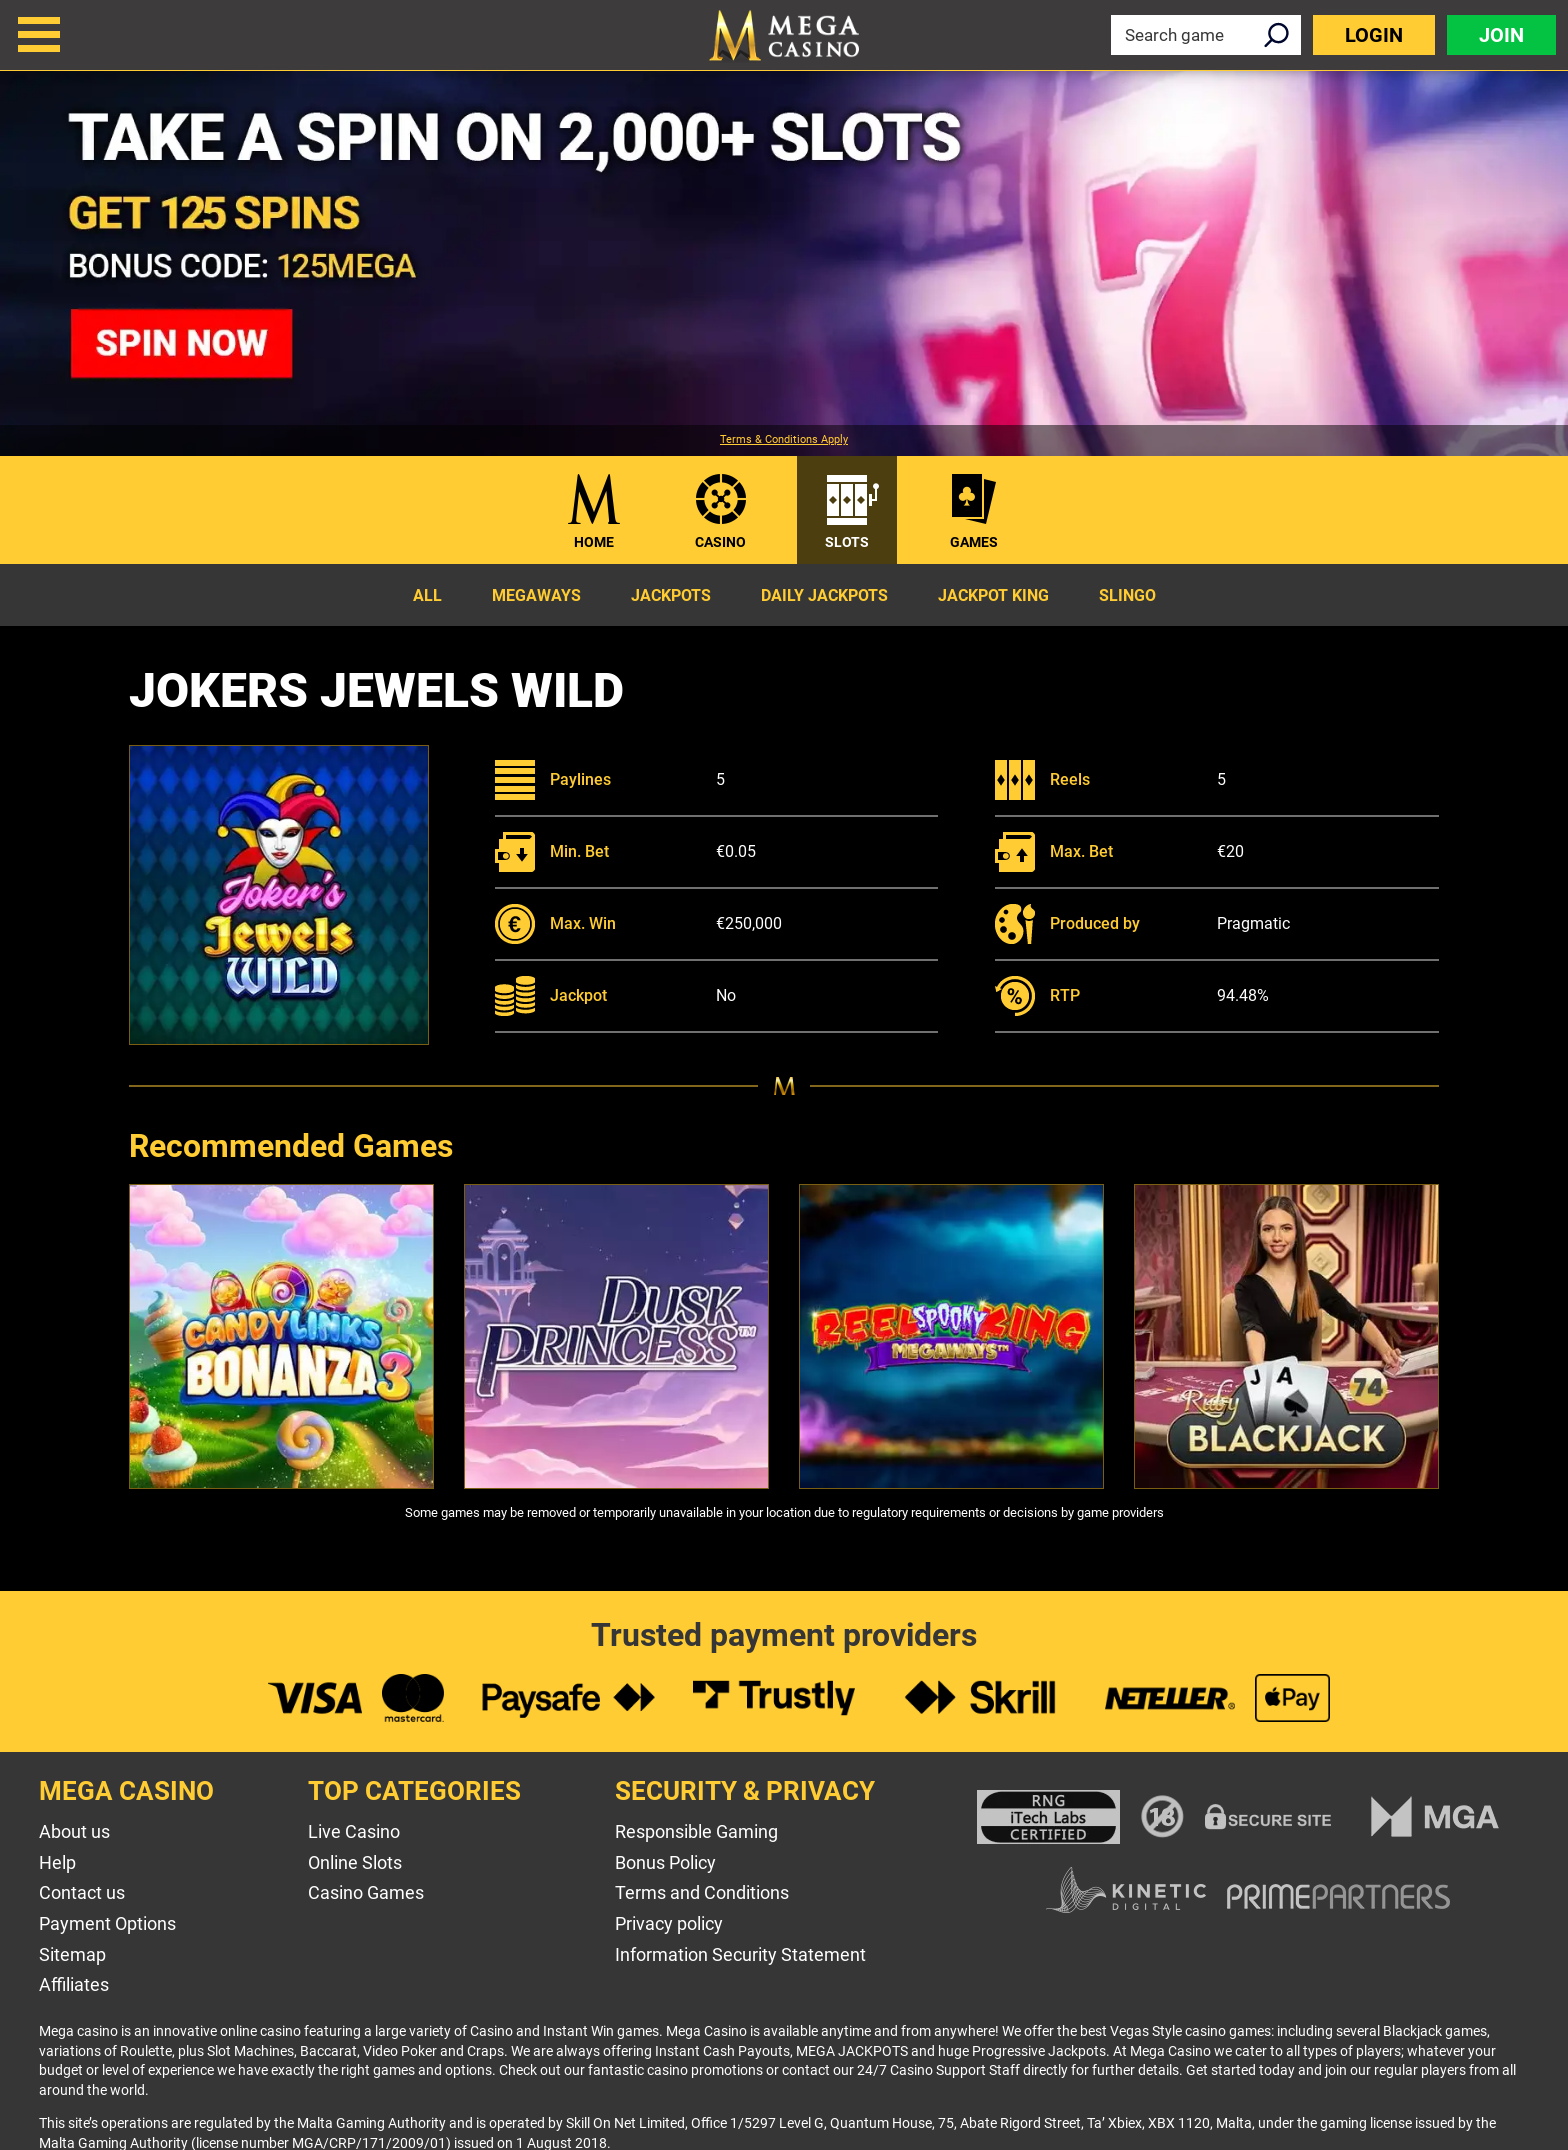  What do you see at coordinates (784, 440) in the screenshot?
I see `Terms & Conditions Apply` at bounding box center [784, 440].